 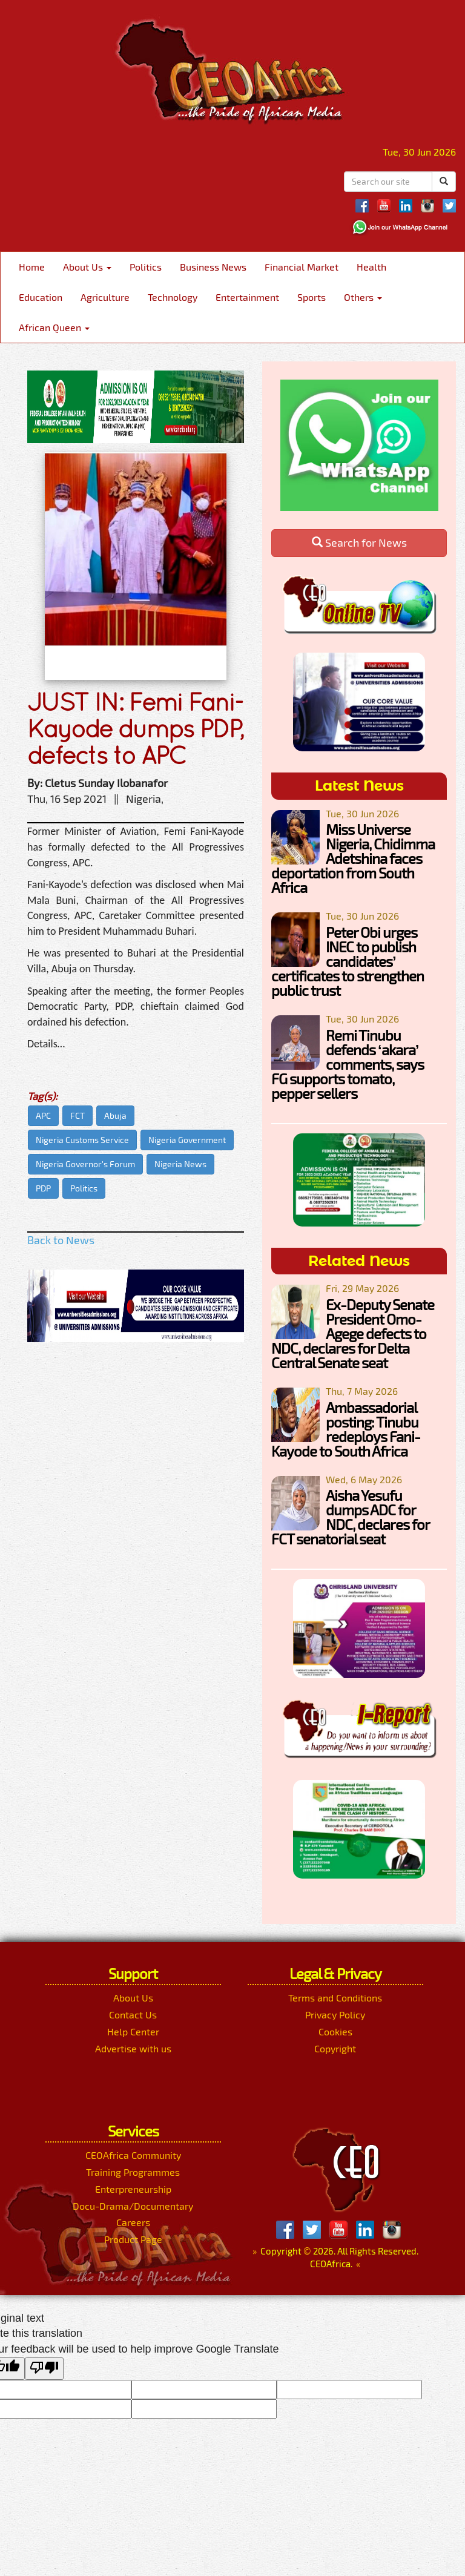 What do you see at coordinates (213, 266) in the screenshot?
I see `Business News` at bounding box center [213, 266].